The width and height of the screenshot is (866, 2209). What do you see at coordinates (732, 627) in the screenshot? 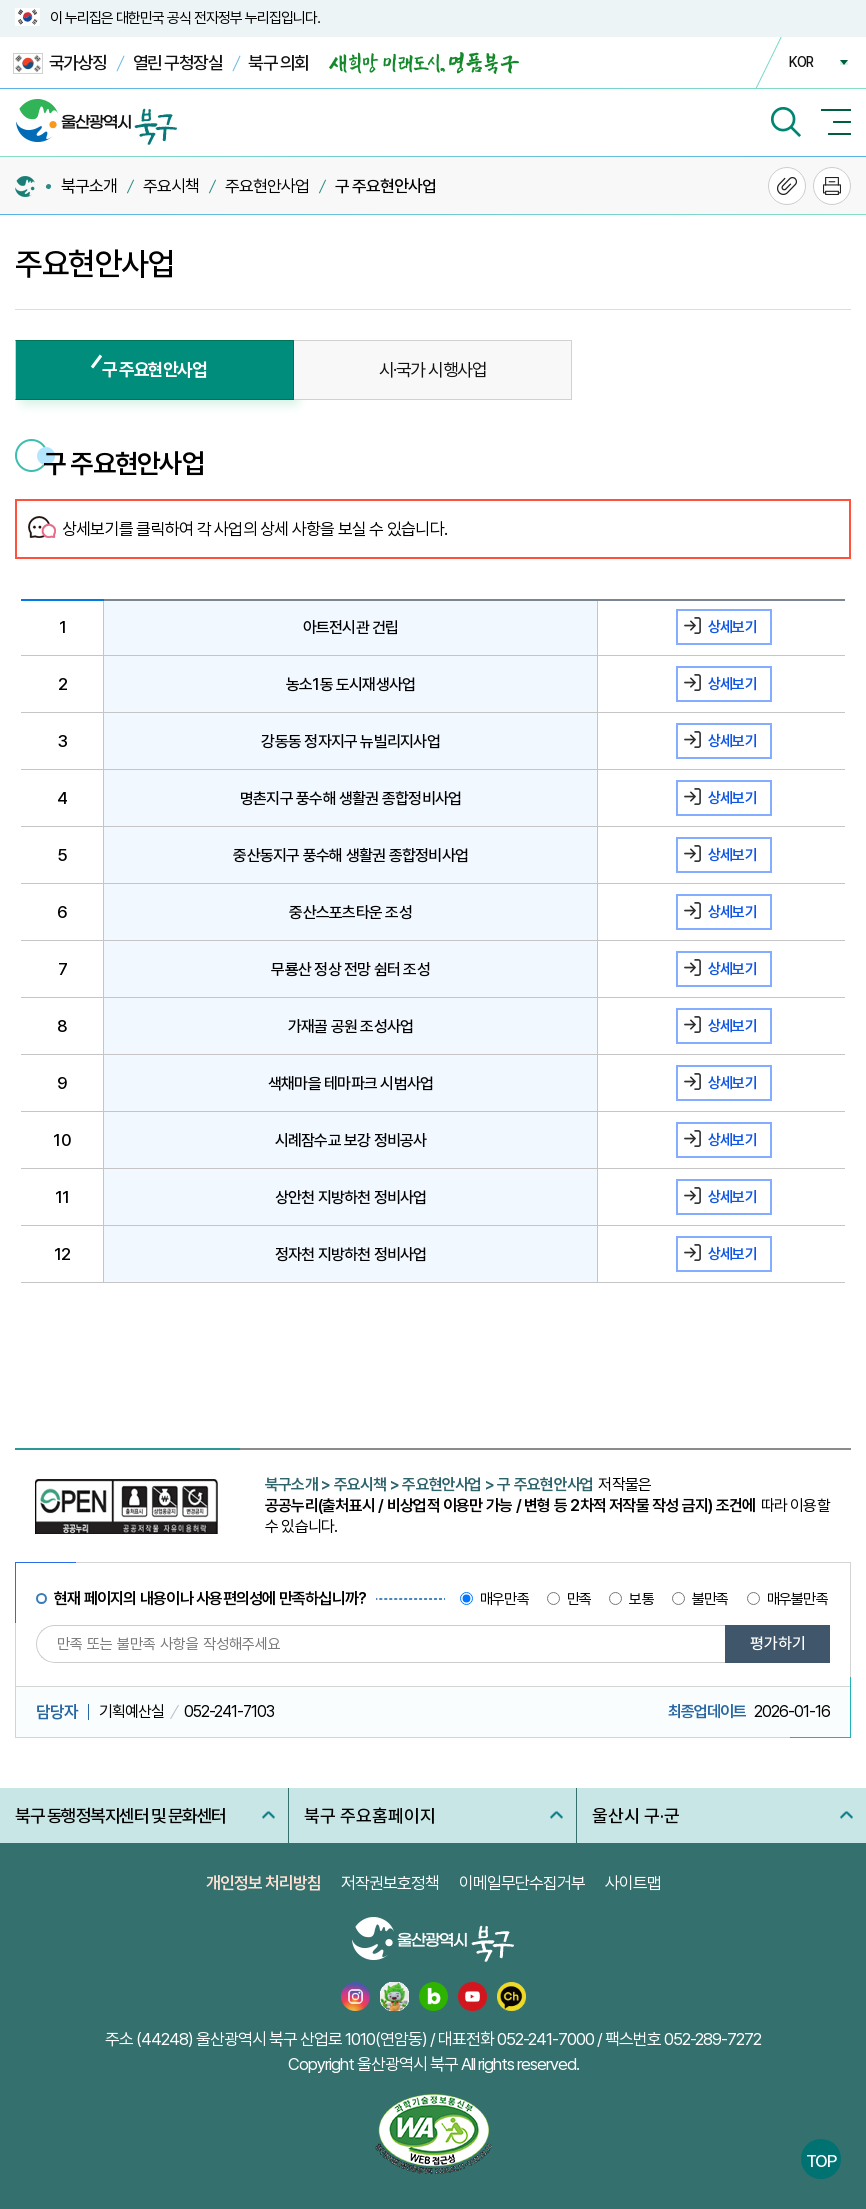
I see `상세보기 [아트전시관 건립 상세보기]` at bounding box center [732, 627].